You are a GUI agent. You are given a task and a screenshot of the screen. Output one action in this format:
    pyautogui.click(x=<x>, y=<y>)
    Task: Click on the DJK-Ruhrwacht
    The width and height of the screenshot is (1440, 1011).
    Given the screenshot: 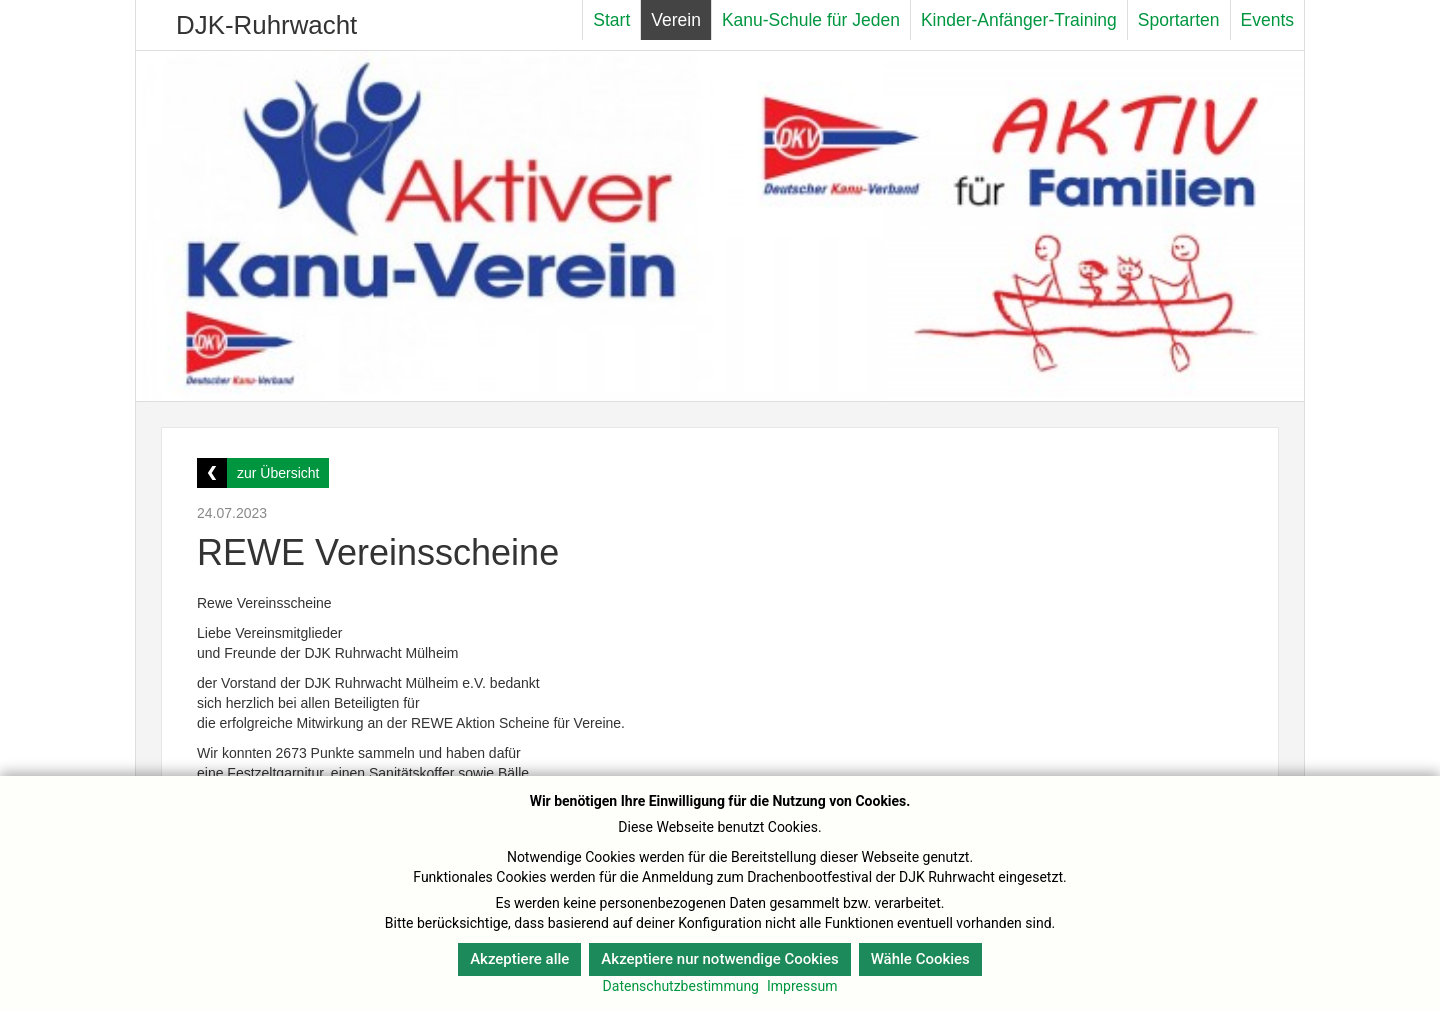 What is the action you would take?
    pyautogui.click(x=266, y=25)
    